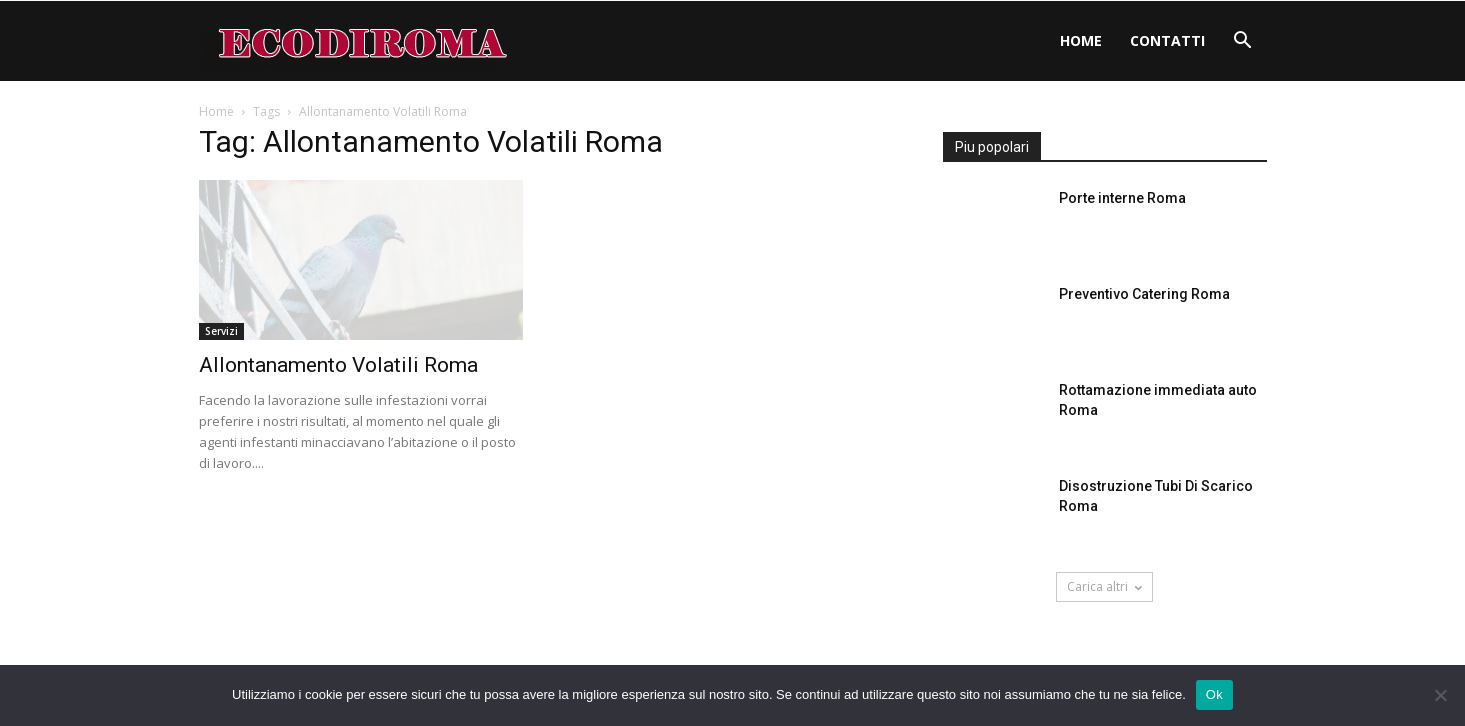 The width and height of the screenshot is (1465, 726). Describe the element at coordinates (1122, 198) in the screenshot. I see `Porte interne Roma` at that location.